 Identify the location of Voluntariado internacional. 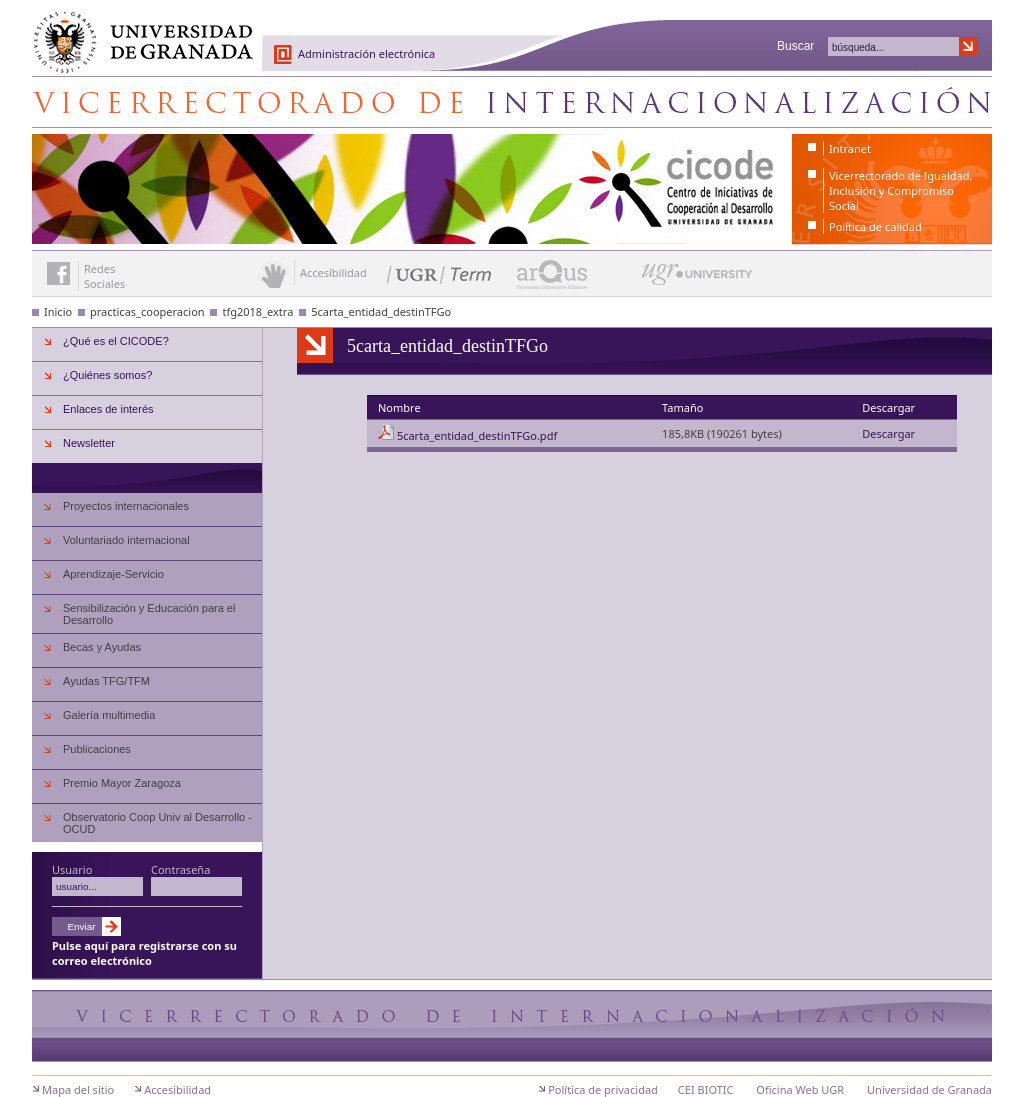
(126, 540).